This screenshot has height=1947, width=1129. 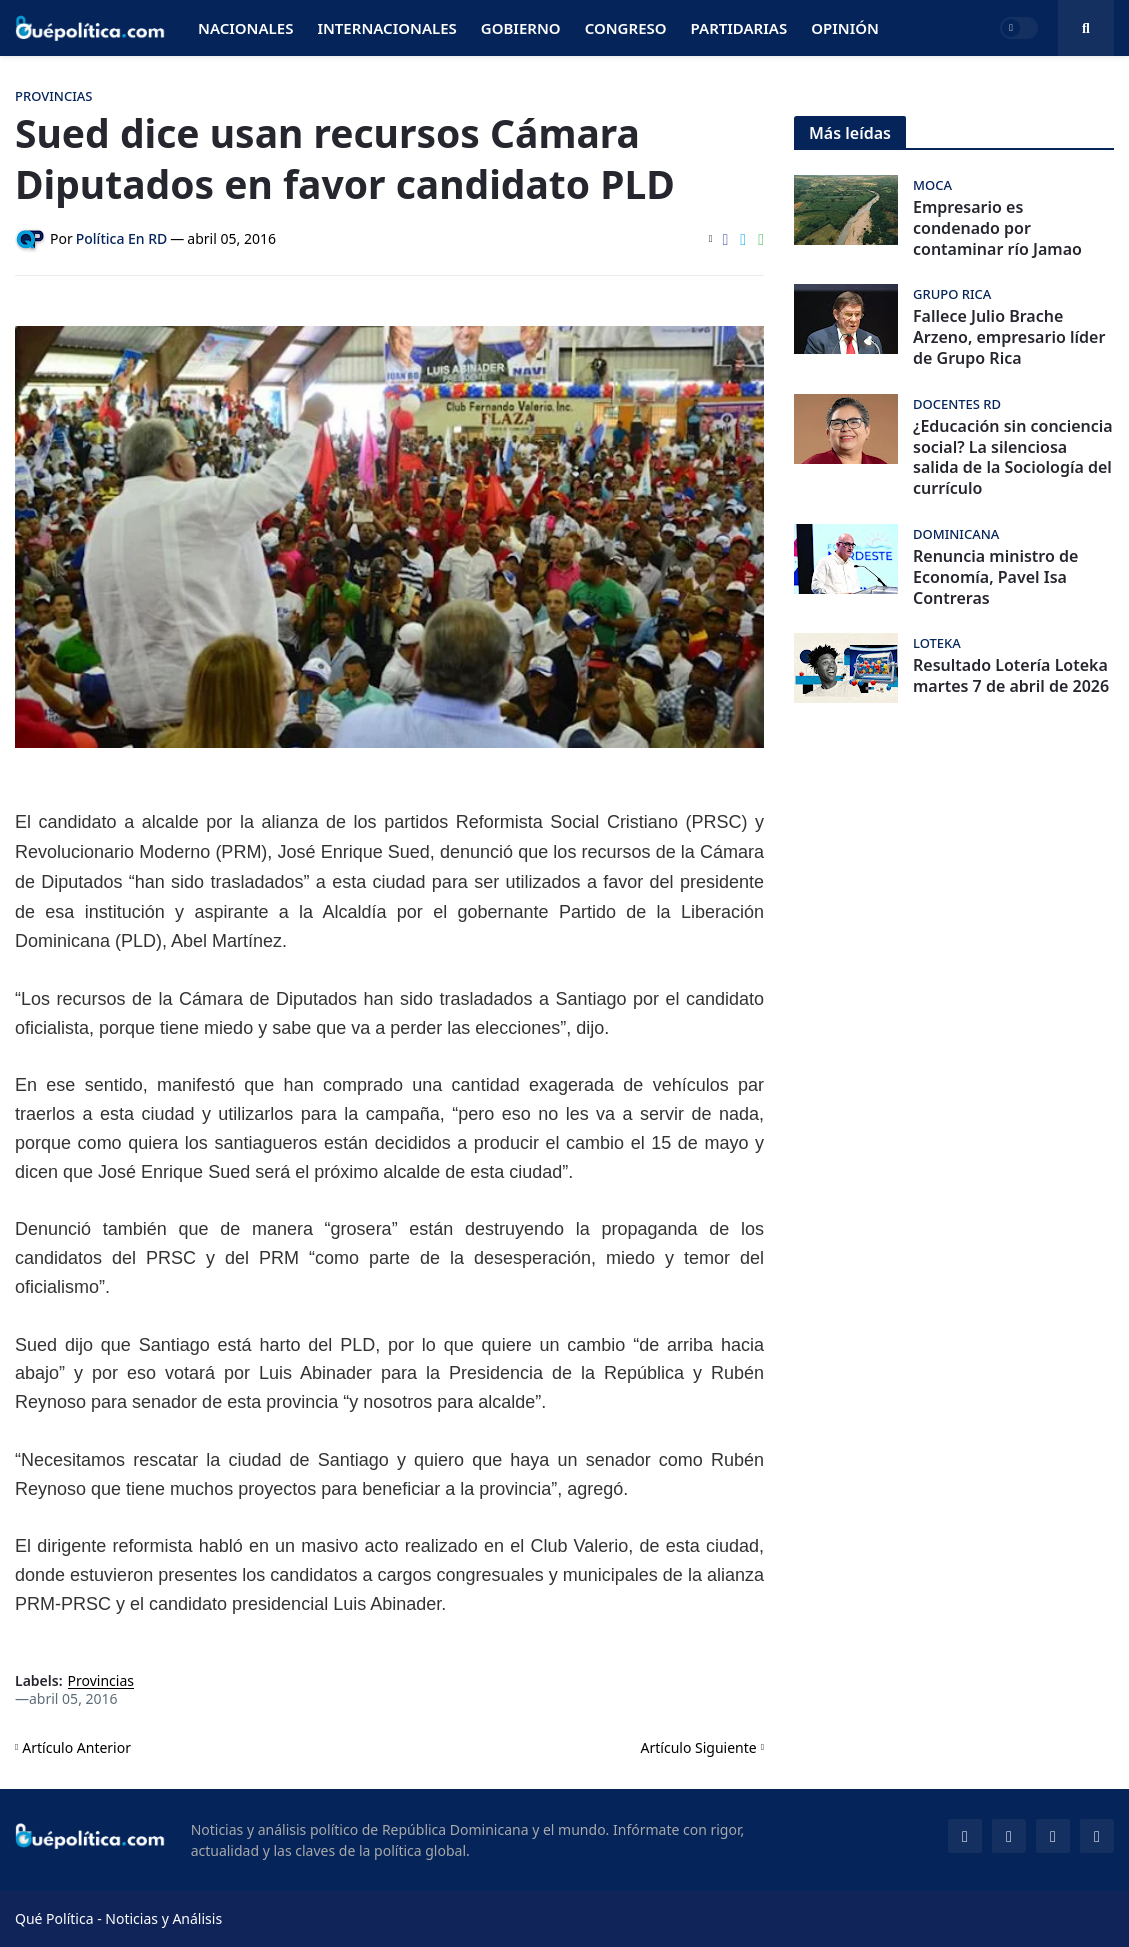 What do you see at coordinates (850, 133) in the screenshot?
I see `Más leídas` at bounding box center [850, 133].